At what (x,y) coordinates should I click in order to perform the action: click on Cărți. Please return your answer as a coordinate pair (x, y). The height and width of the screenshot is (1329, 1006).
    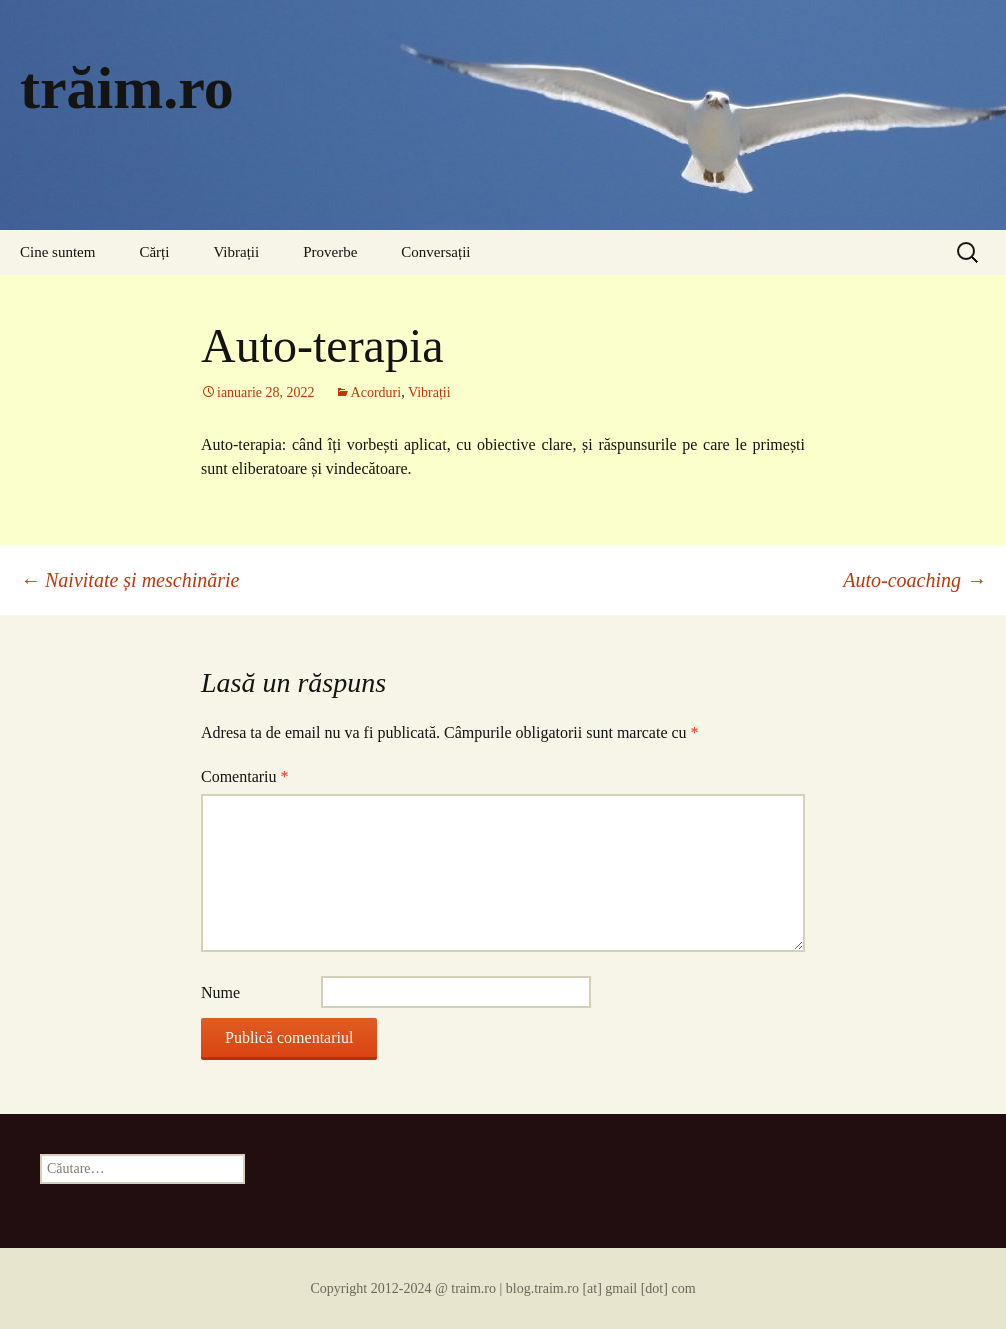
    Looking at the image, I should click on (154, 252).